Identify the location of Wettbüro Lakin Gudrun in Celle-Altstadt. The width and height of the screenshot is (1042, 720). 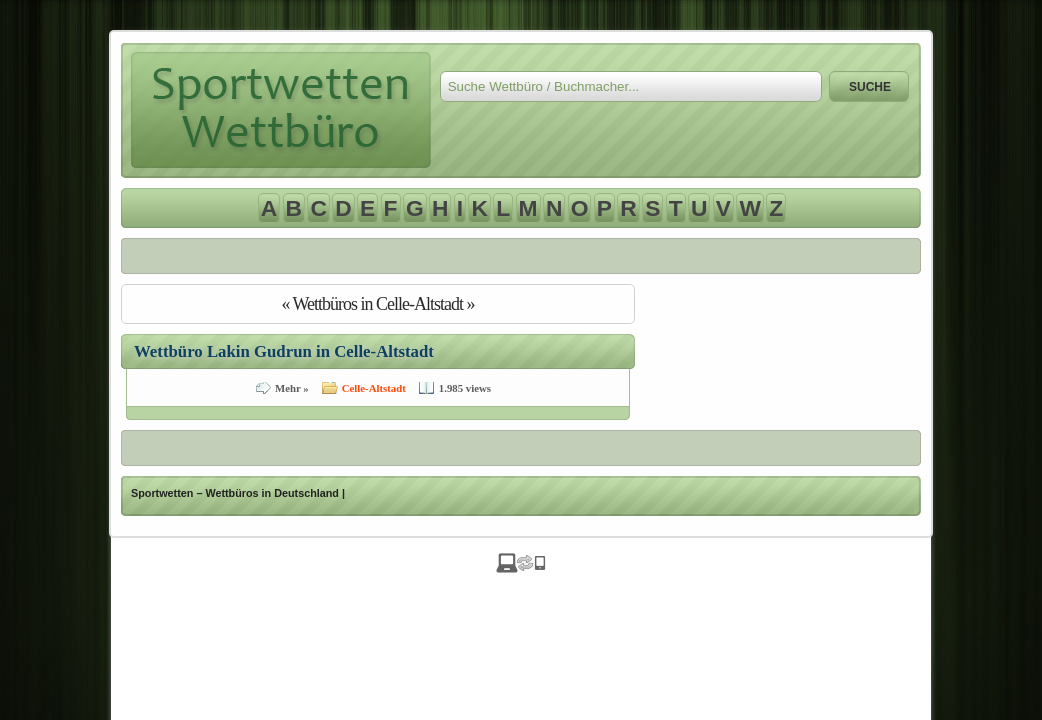
(284, 351).